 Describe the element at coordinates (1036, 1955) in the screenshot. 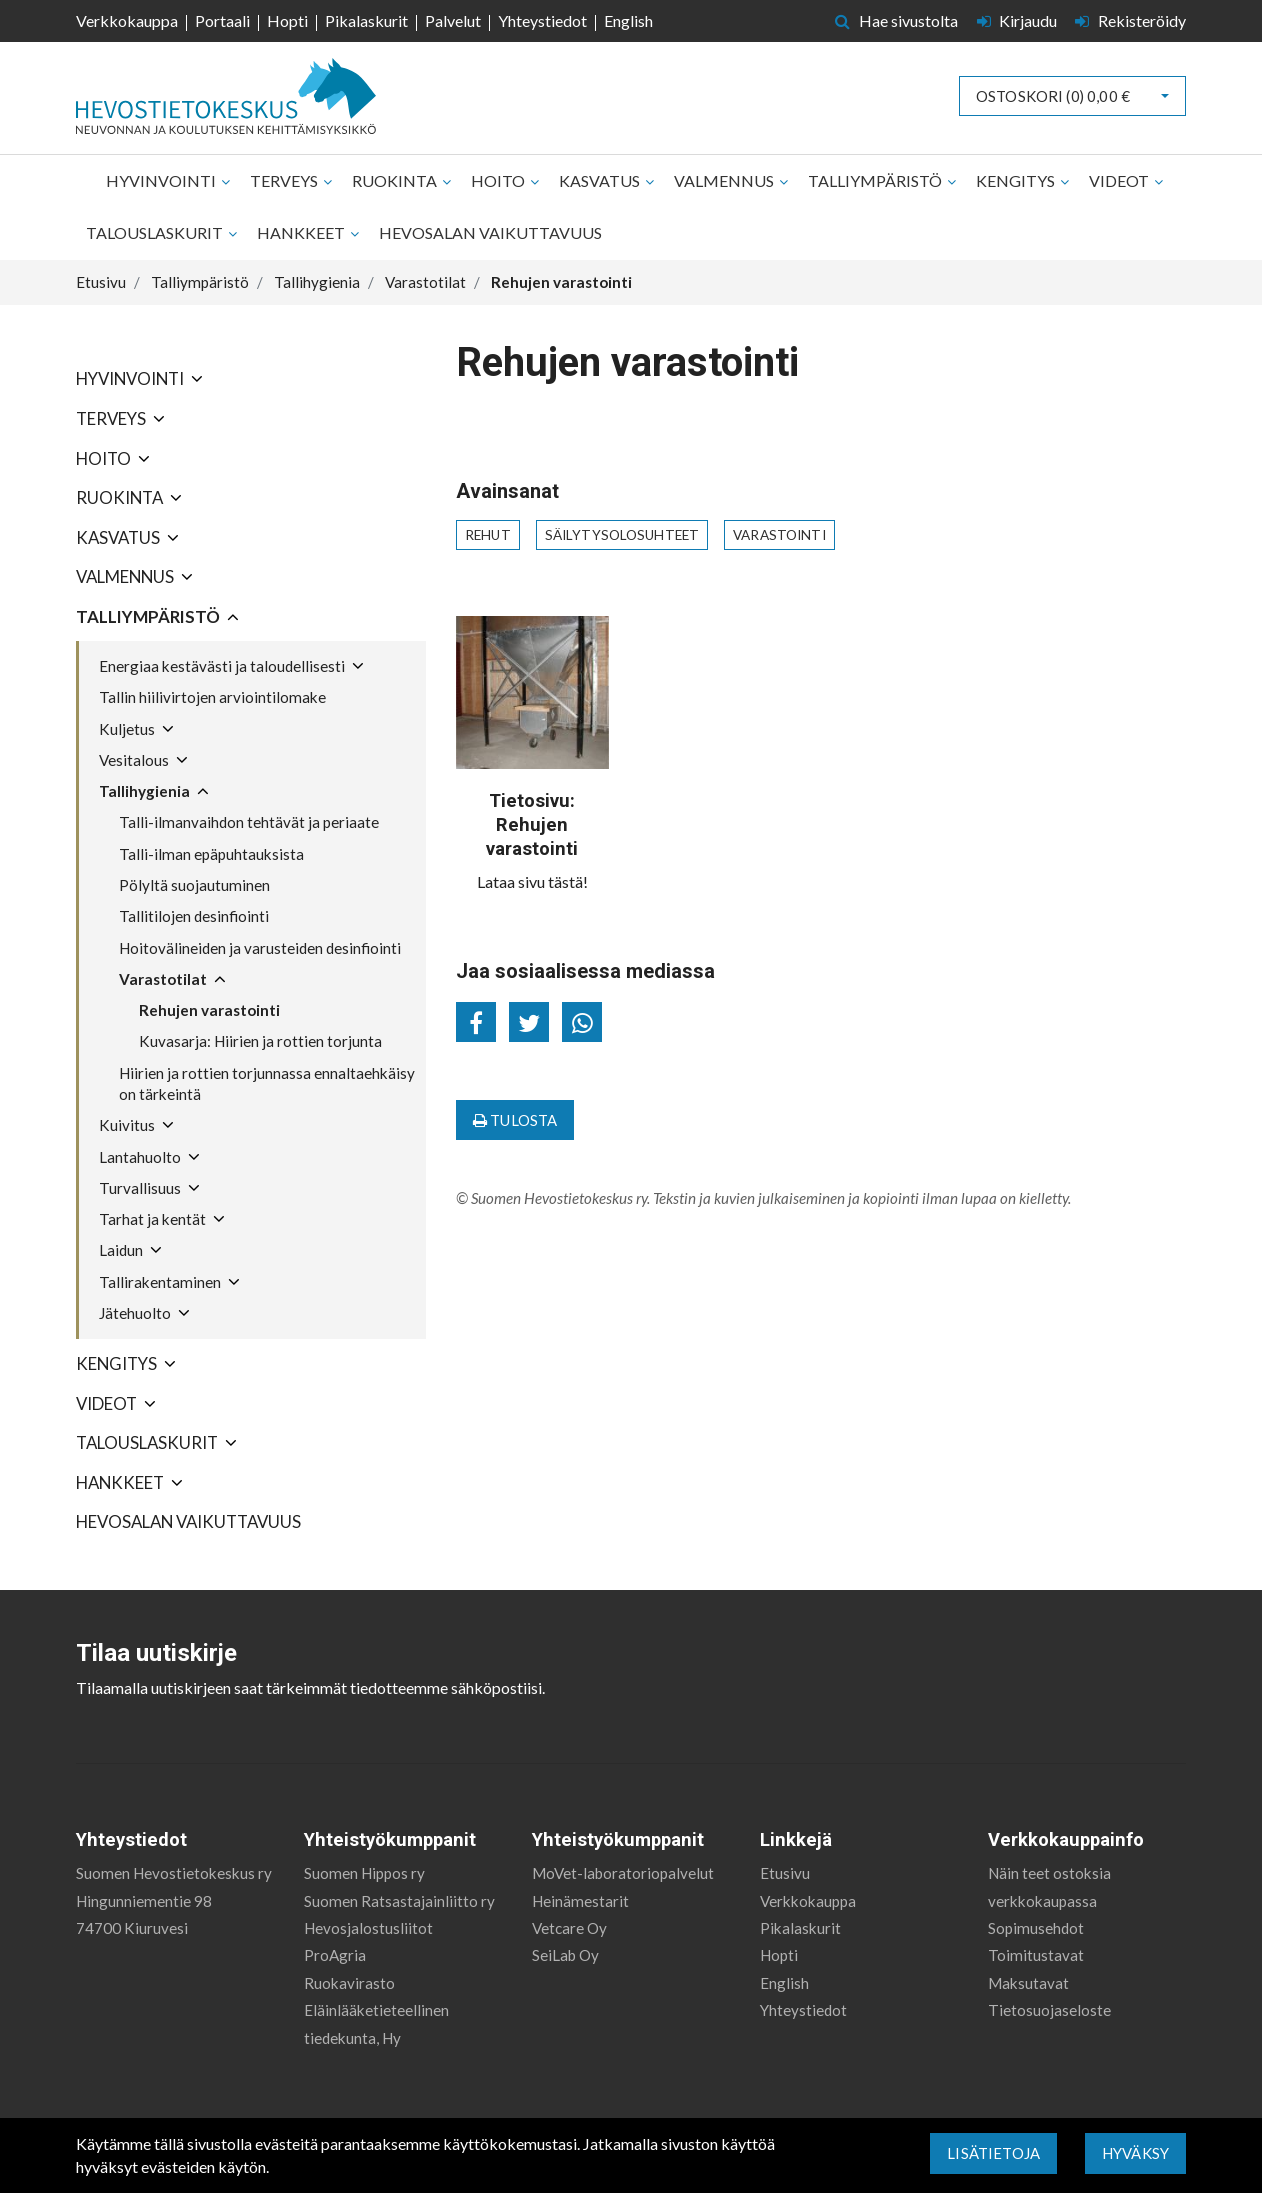

I see `Toimitustavat` at that location.